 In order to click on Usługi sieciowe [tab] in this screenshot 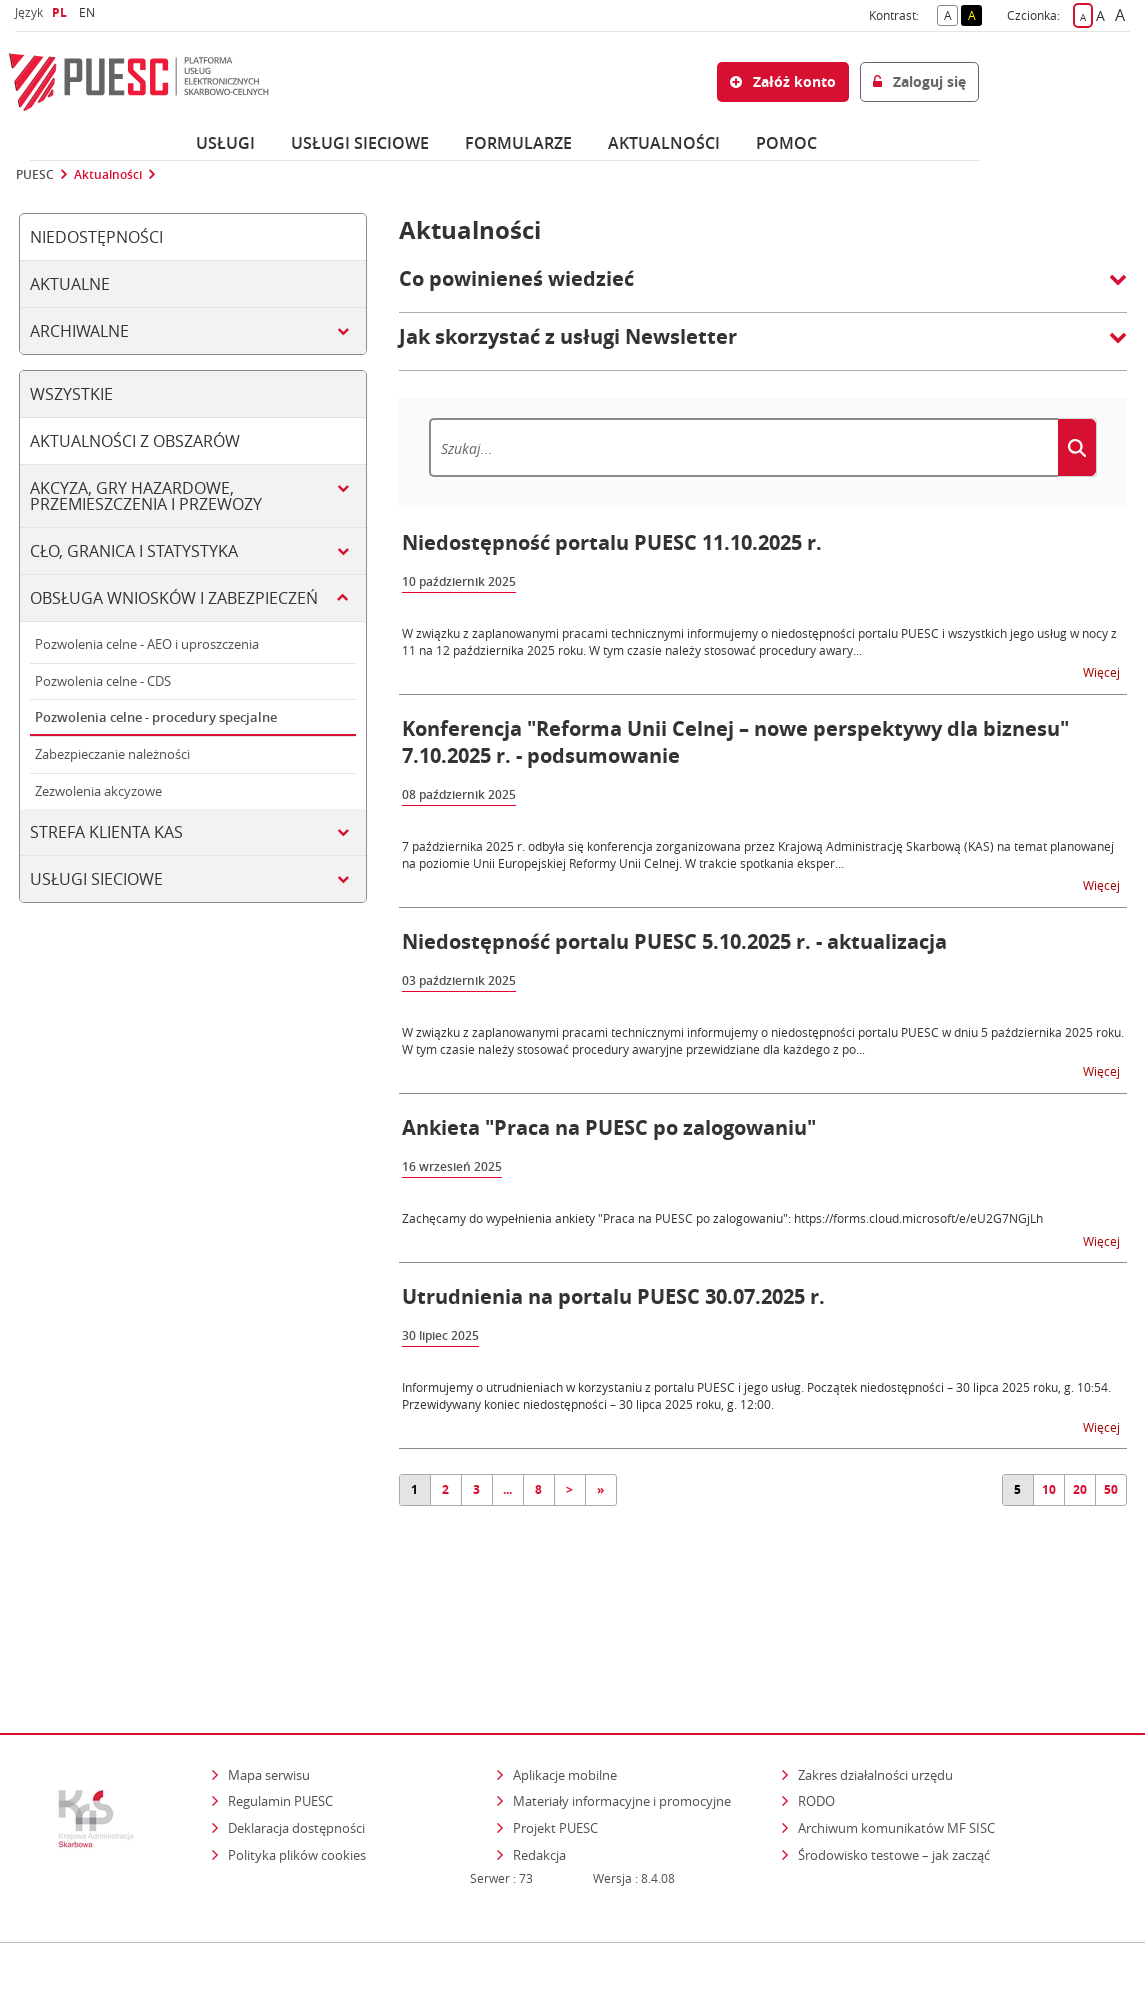, I will do `click(96, 879)`.